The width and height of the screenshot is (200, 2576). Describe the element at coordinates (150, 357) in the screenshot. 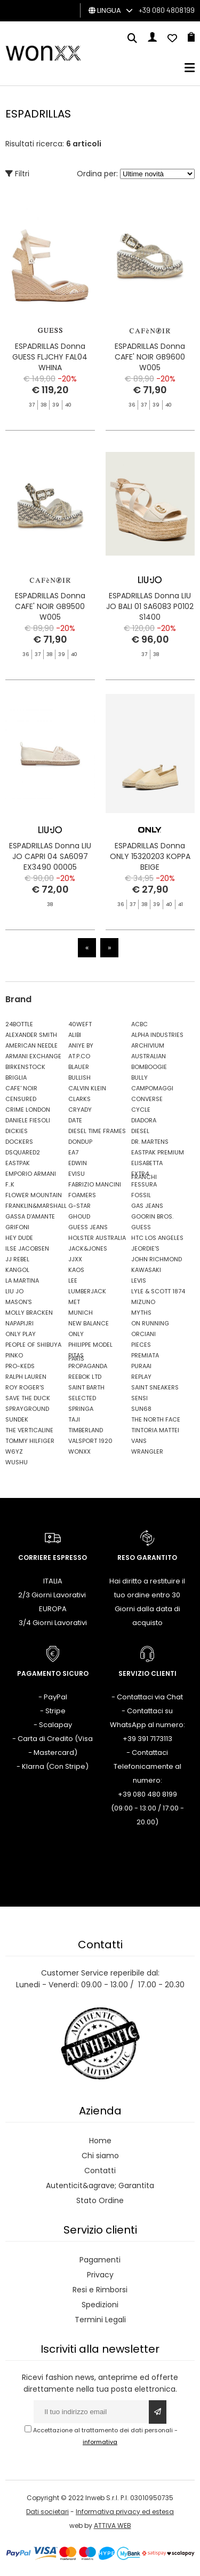

I see `ESPADRILLAS Donna CAFE' NOIR GB9600 W005` at that location.